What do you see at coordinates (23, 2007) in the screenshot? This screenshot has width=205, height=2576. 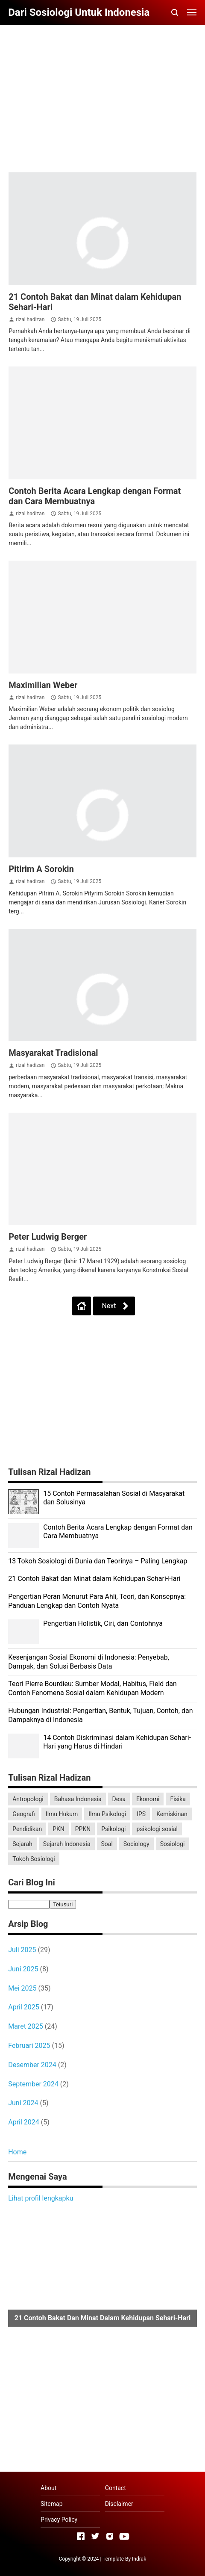 I see `April 2025` at bounding box center [23, 2007].